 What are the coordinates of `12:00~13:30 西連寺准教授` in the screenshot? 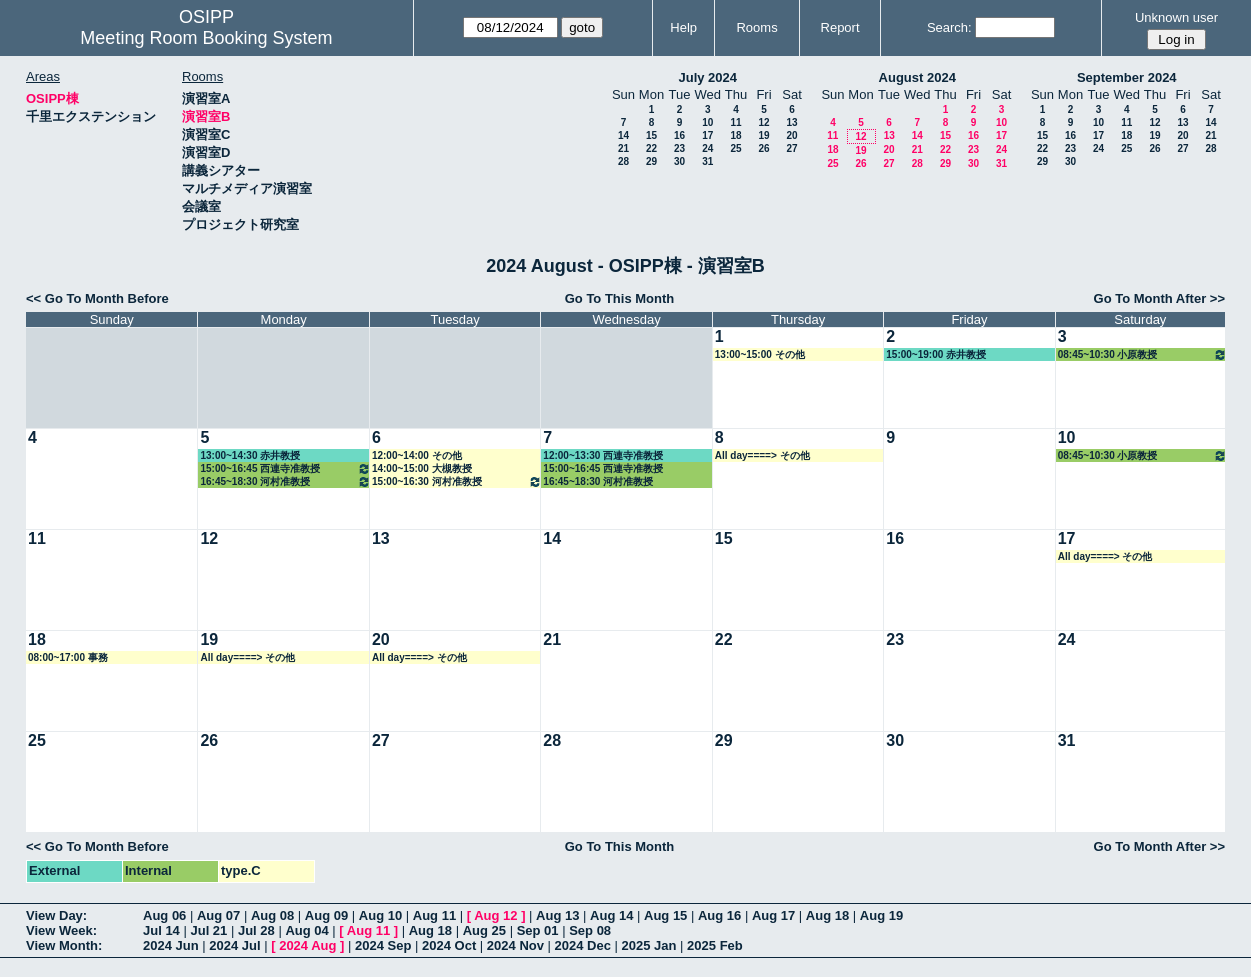 It's located at (603, 455).